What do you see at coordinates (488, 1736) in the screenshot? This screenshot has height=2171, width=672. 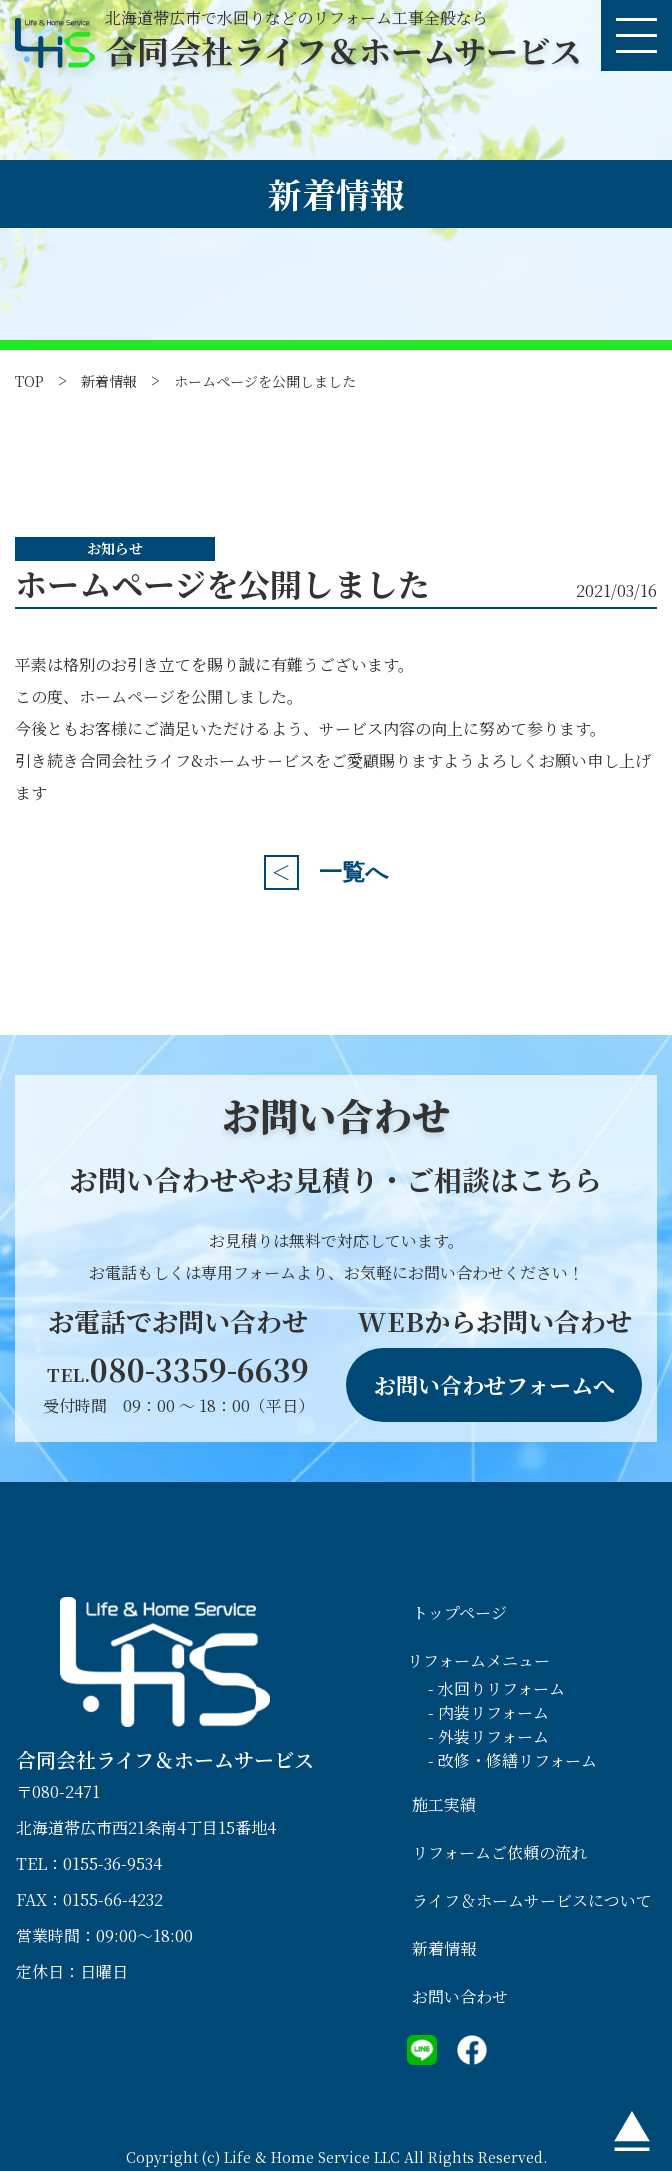 I see `- 外装リフォーム` at bounding box center [488, 1736].